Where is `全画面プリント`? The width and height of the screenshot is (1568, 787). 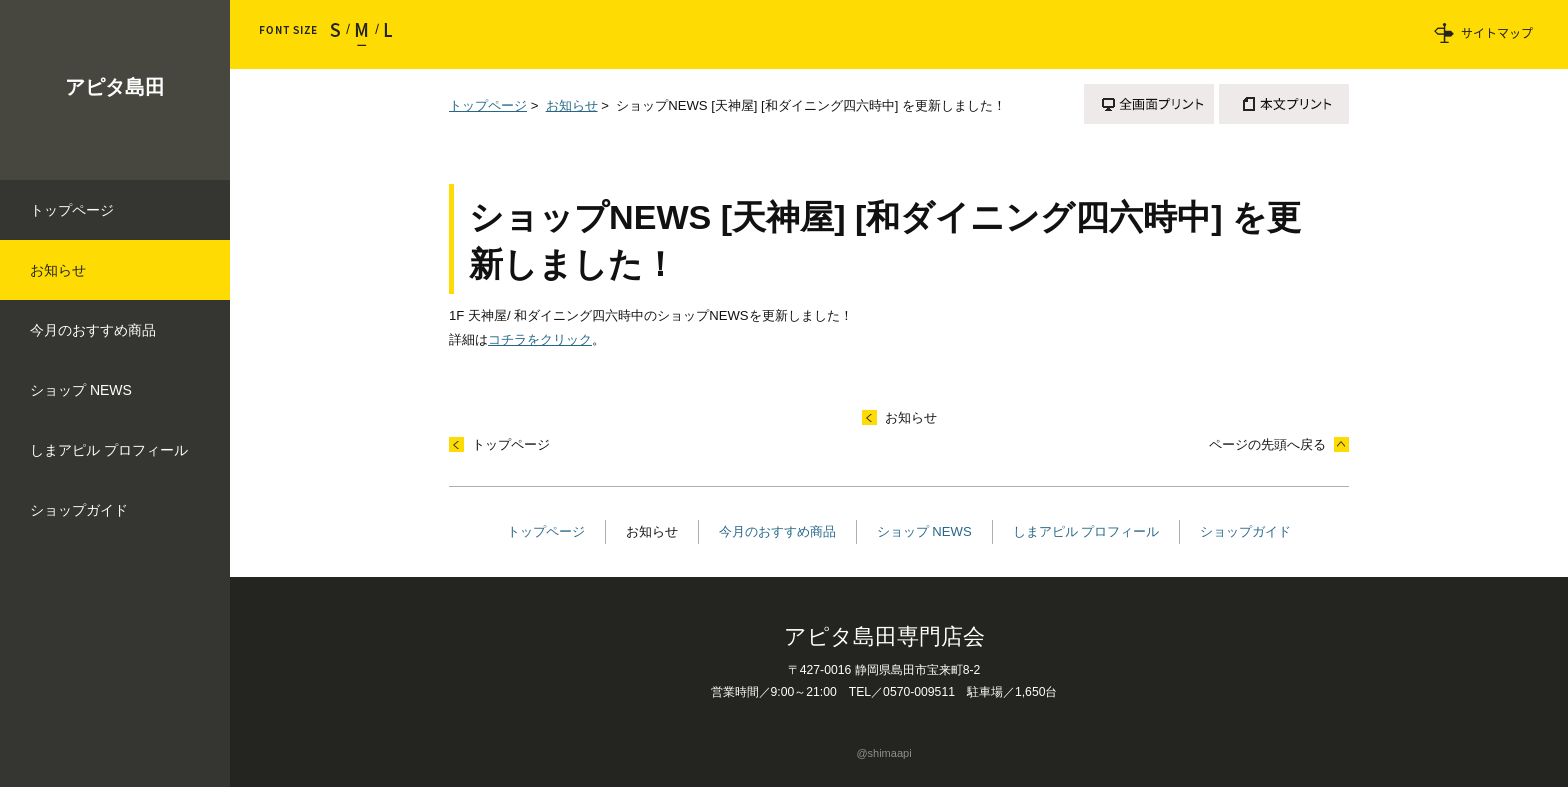
全画面プリント is located at coordinates (1149, 104).